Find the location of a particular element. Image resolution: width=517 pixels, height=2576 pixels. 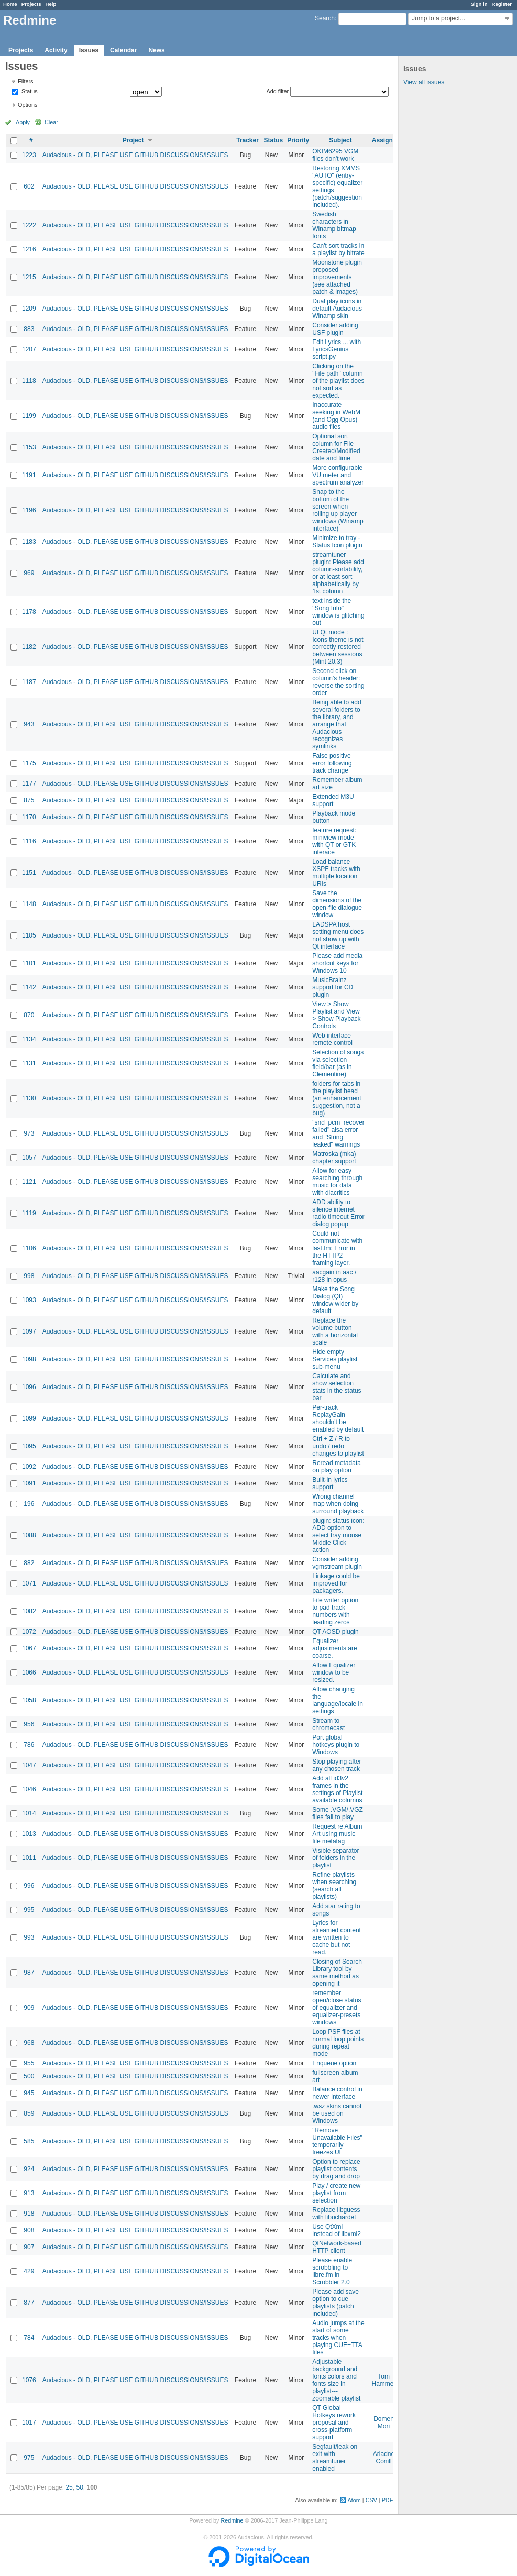

CSV is located at coordinates (371, 2500).